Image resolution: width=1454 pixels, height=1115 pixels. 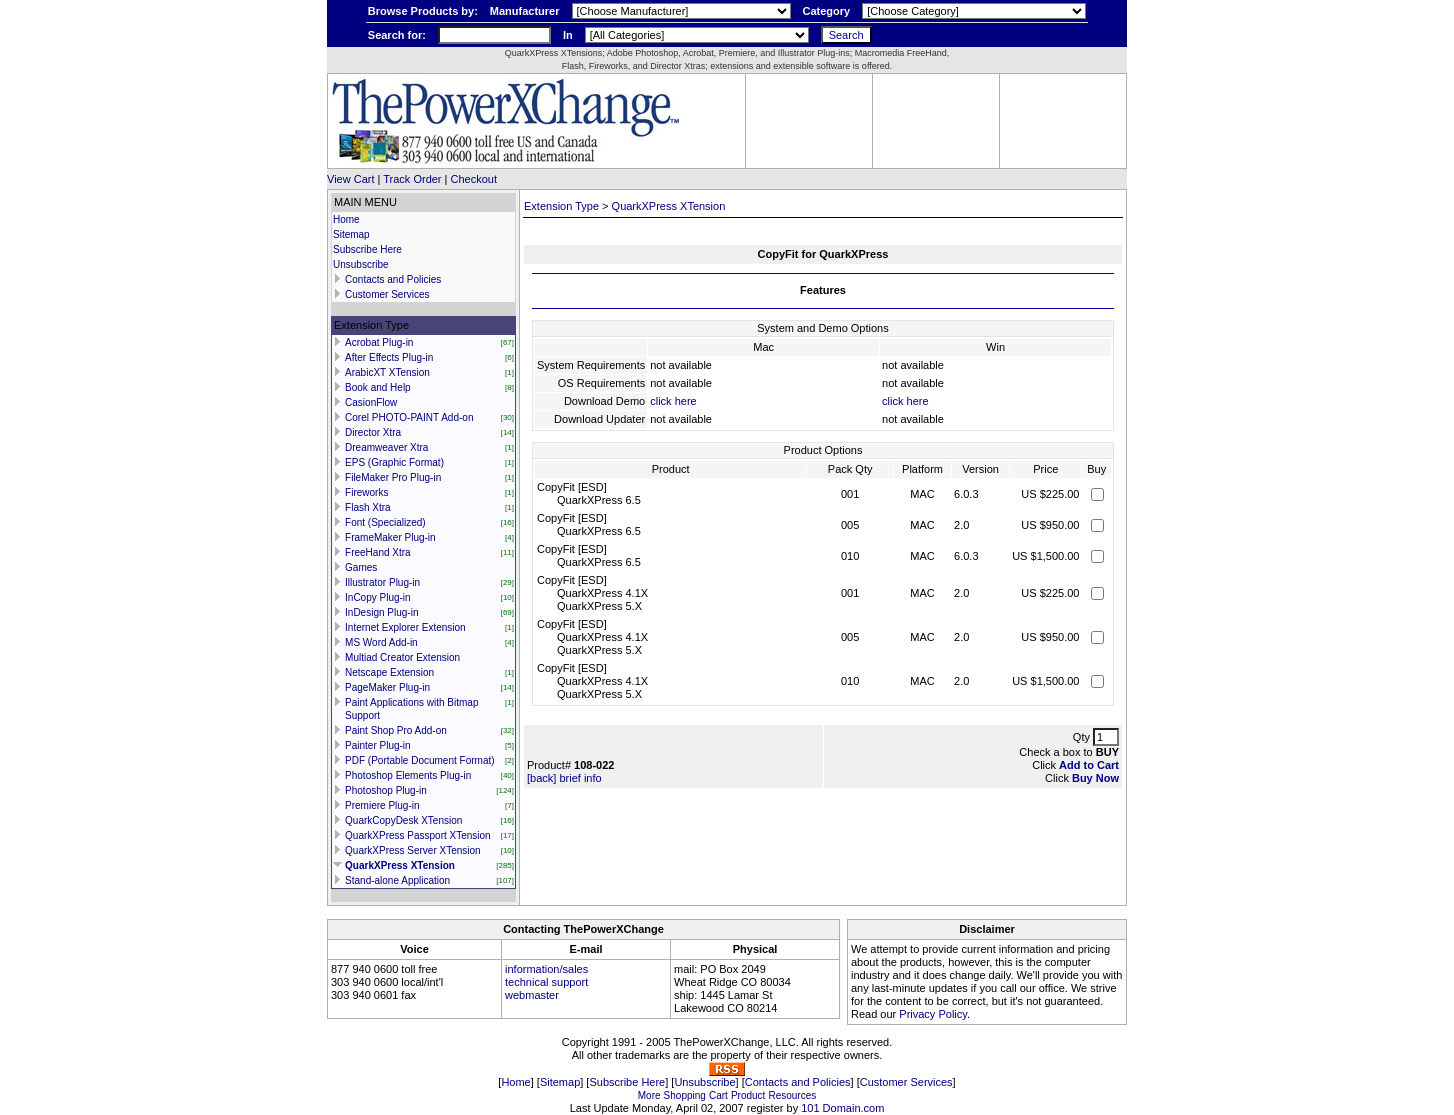 What do you see at coordinates (361, 567) in the screenshot?
I see `Games` at bounding box center [361, 567].